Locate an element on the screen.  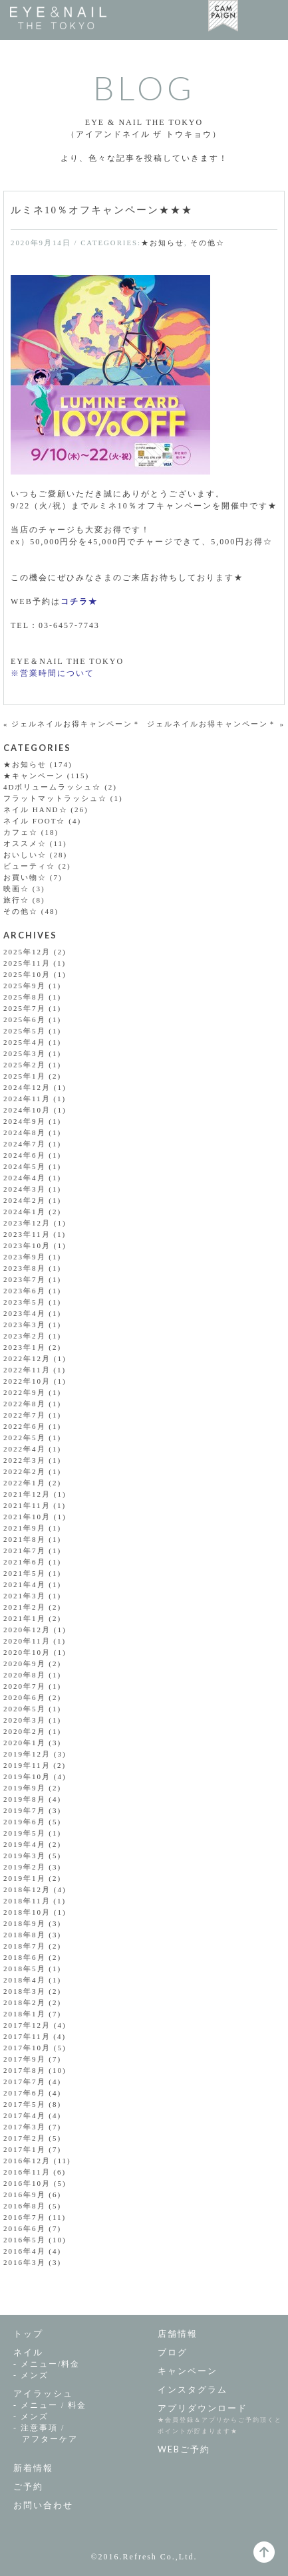
2025年2月 is located at coordinates (24, 1065).